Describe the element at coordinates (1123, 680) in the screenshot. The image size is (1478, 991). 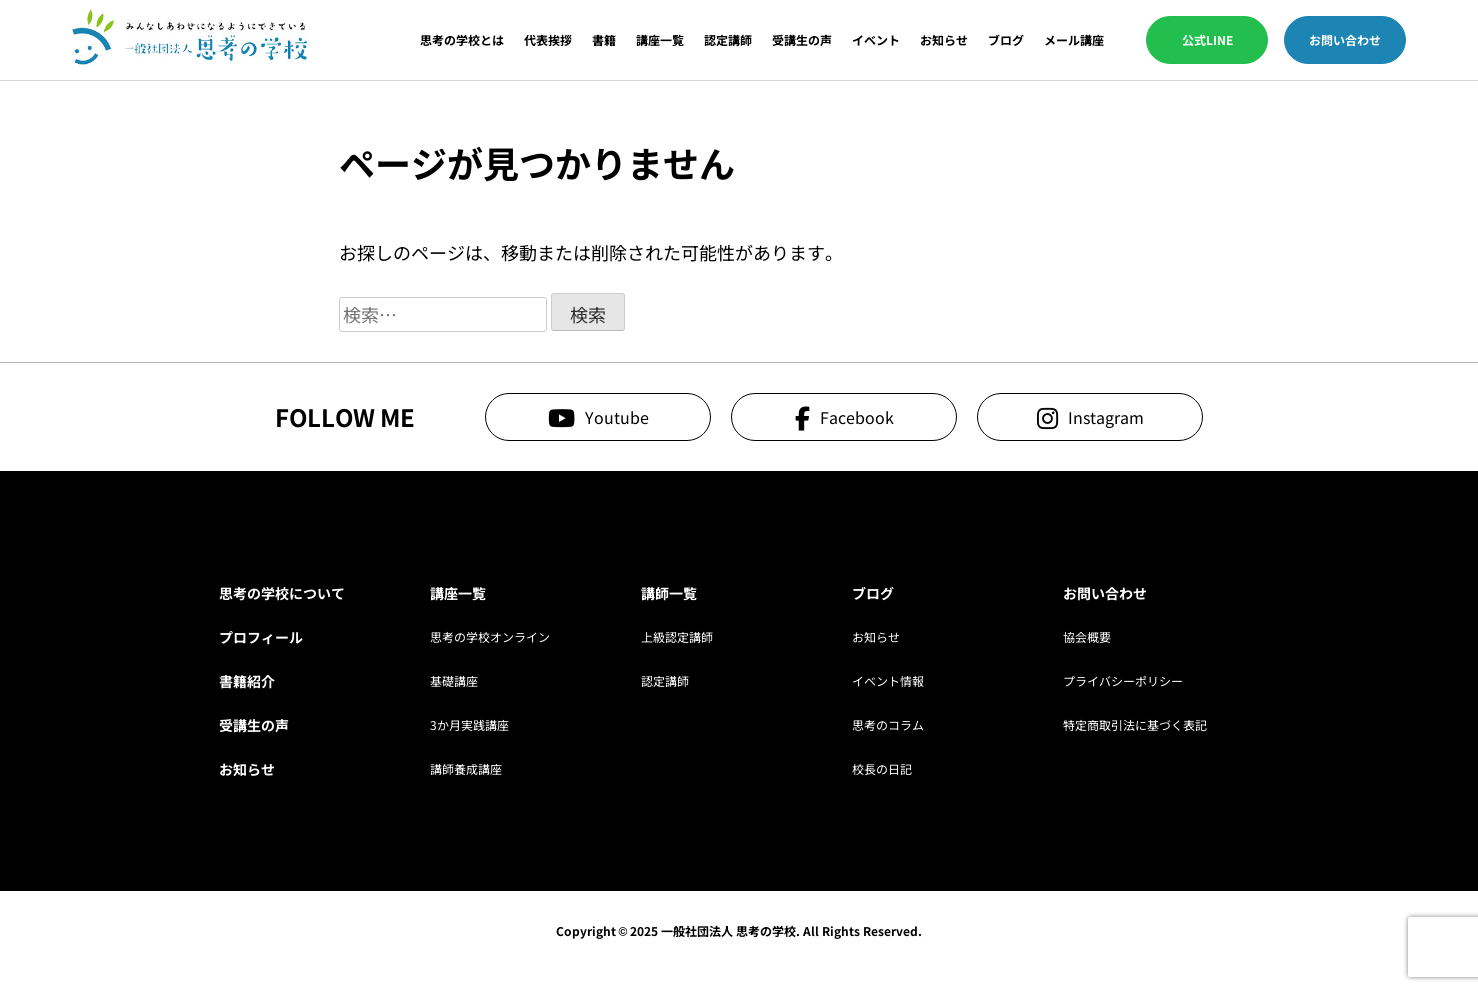
I see `プライバシーポリシー` at that location.